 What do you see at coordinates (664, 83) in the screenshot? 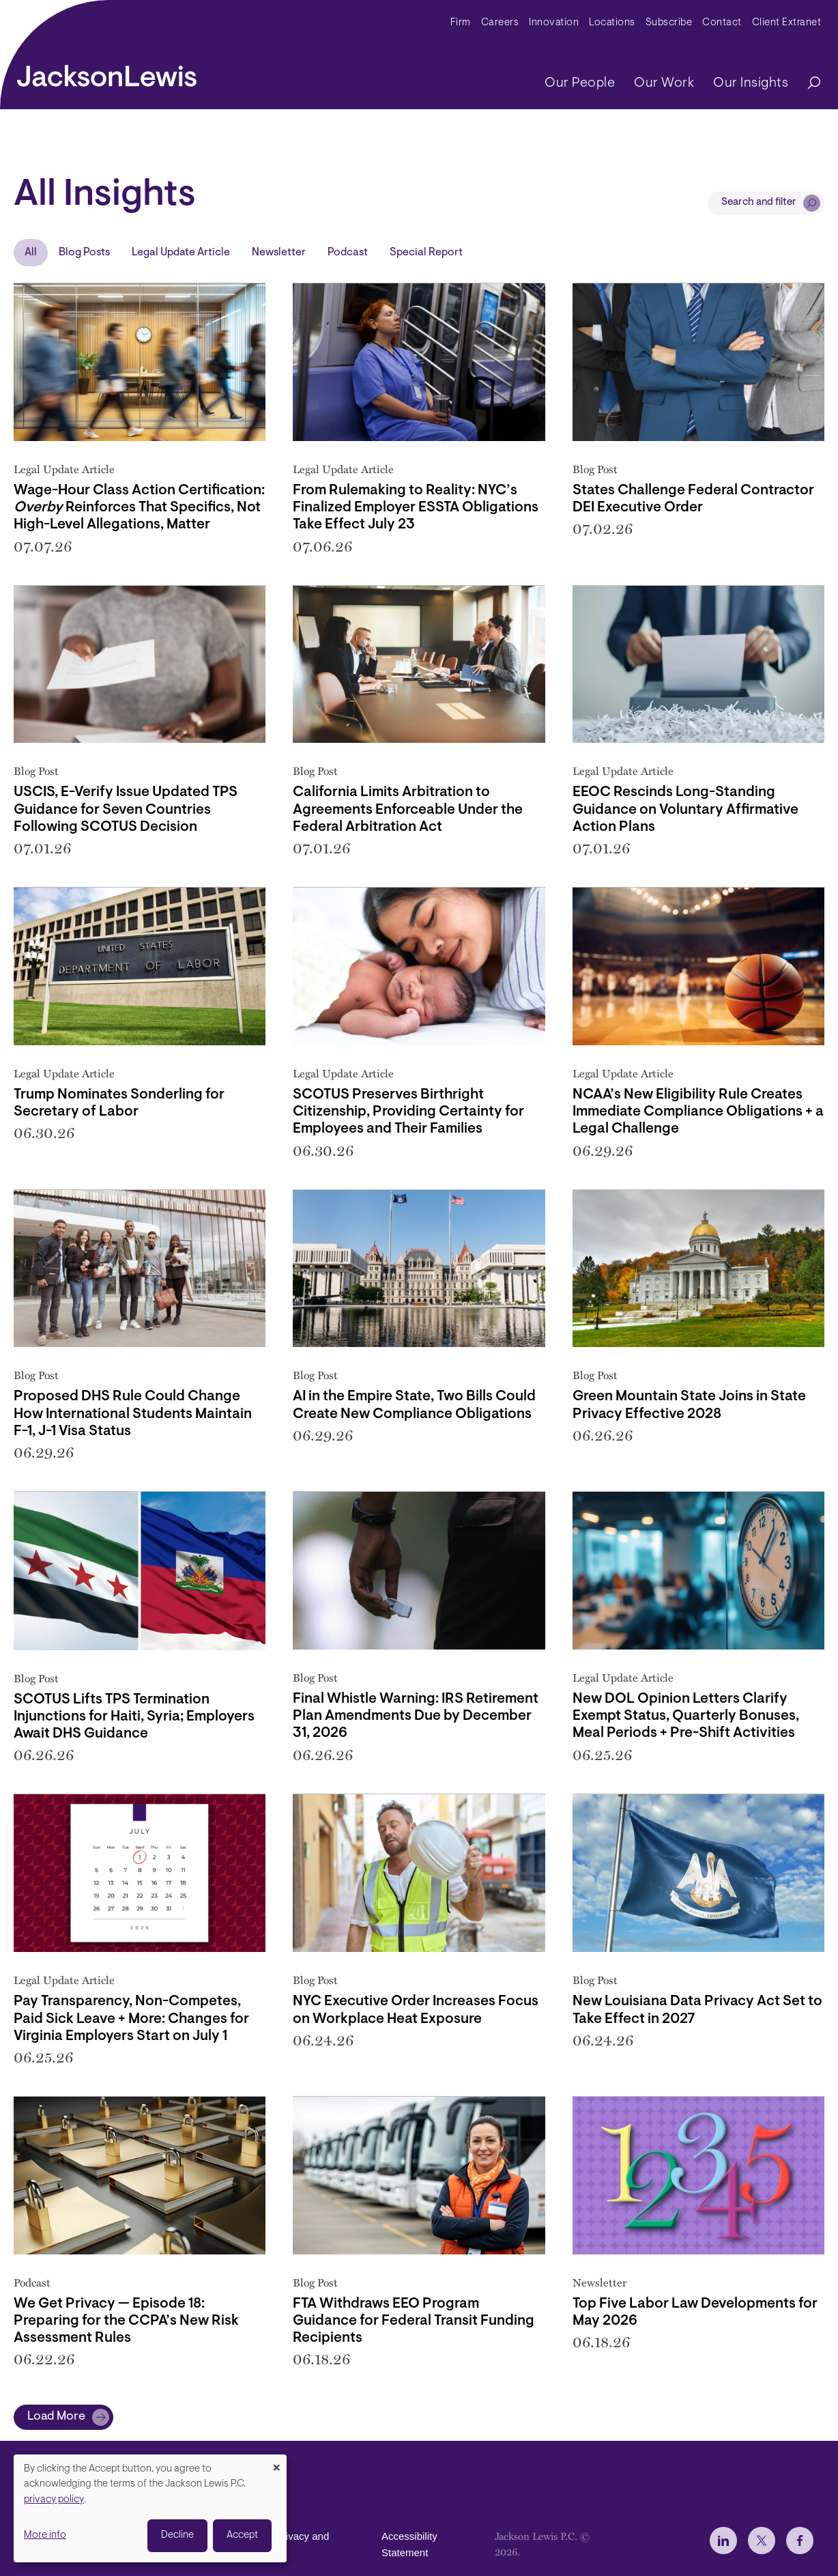
I see `Our Work` at bounding box center [664, 83].